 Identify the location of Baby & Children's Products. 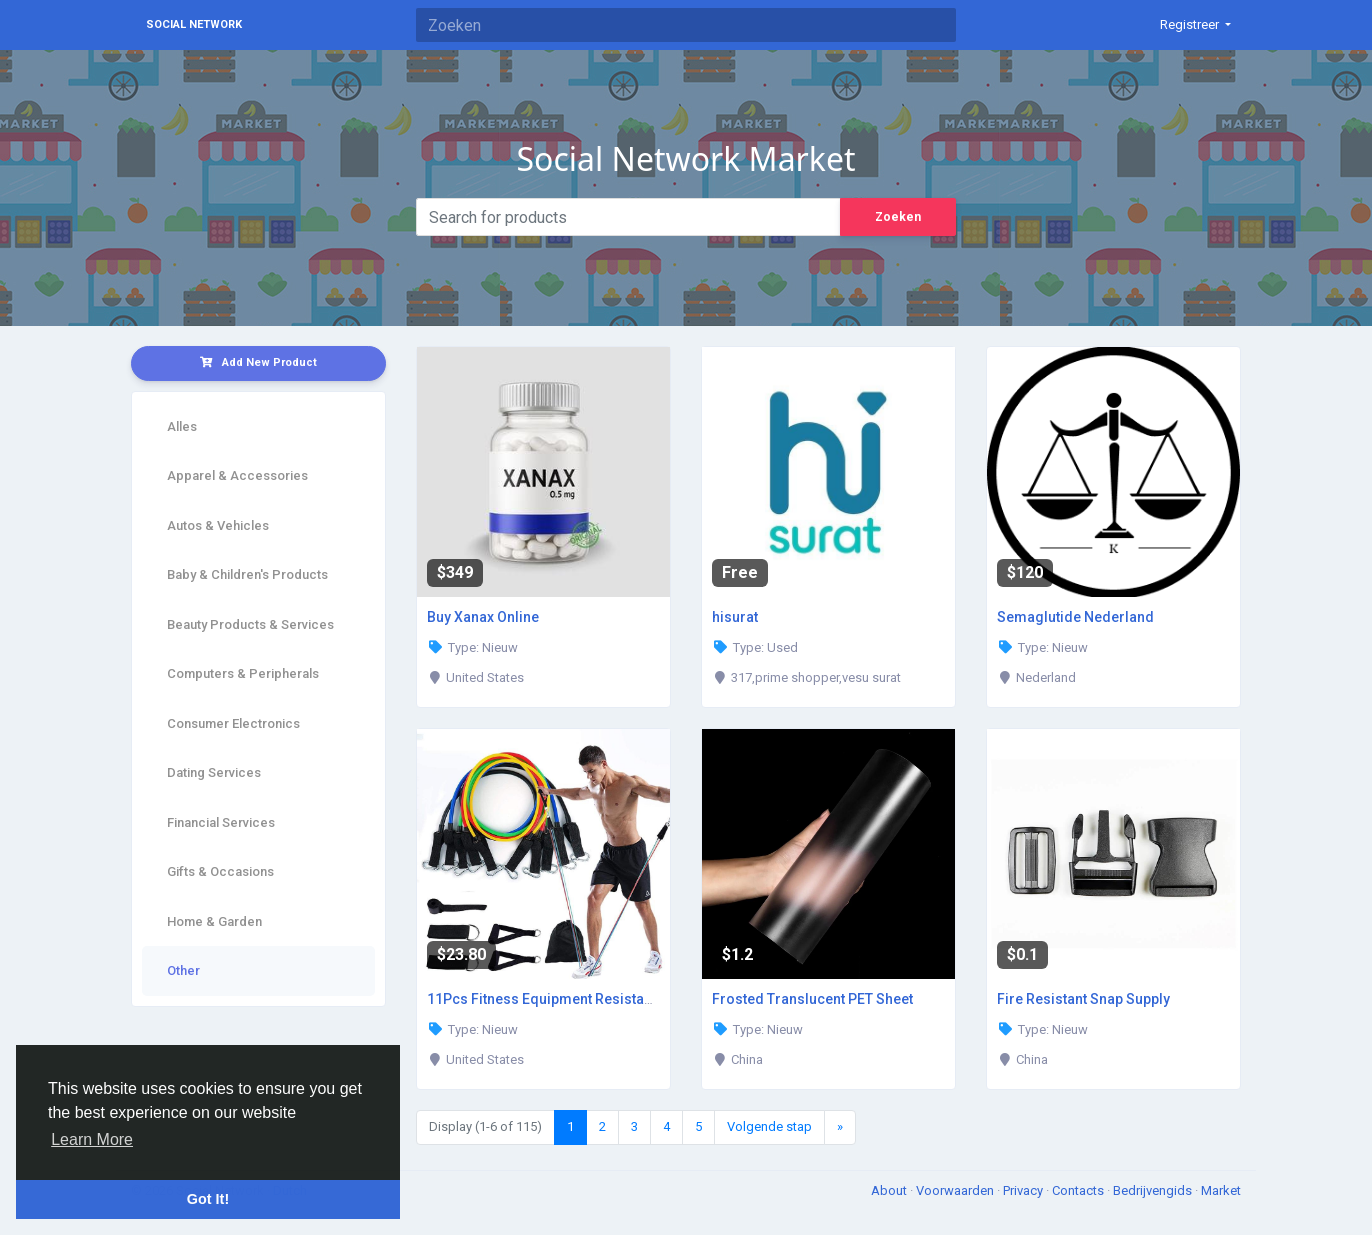
(247, 574).